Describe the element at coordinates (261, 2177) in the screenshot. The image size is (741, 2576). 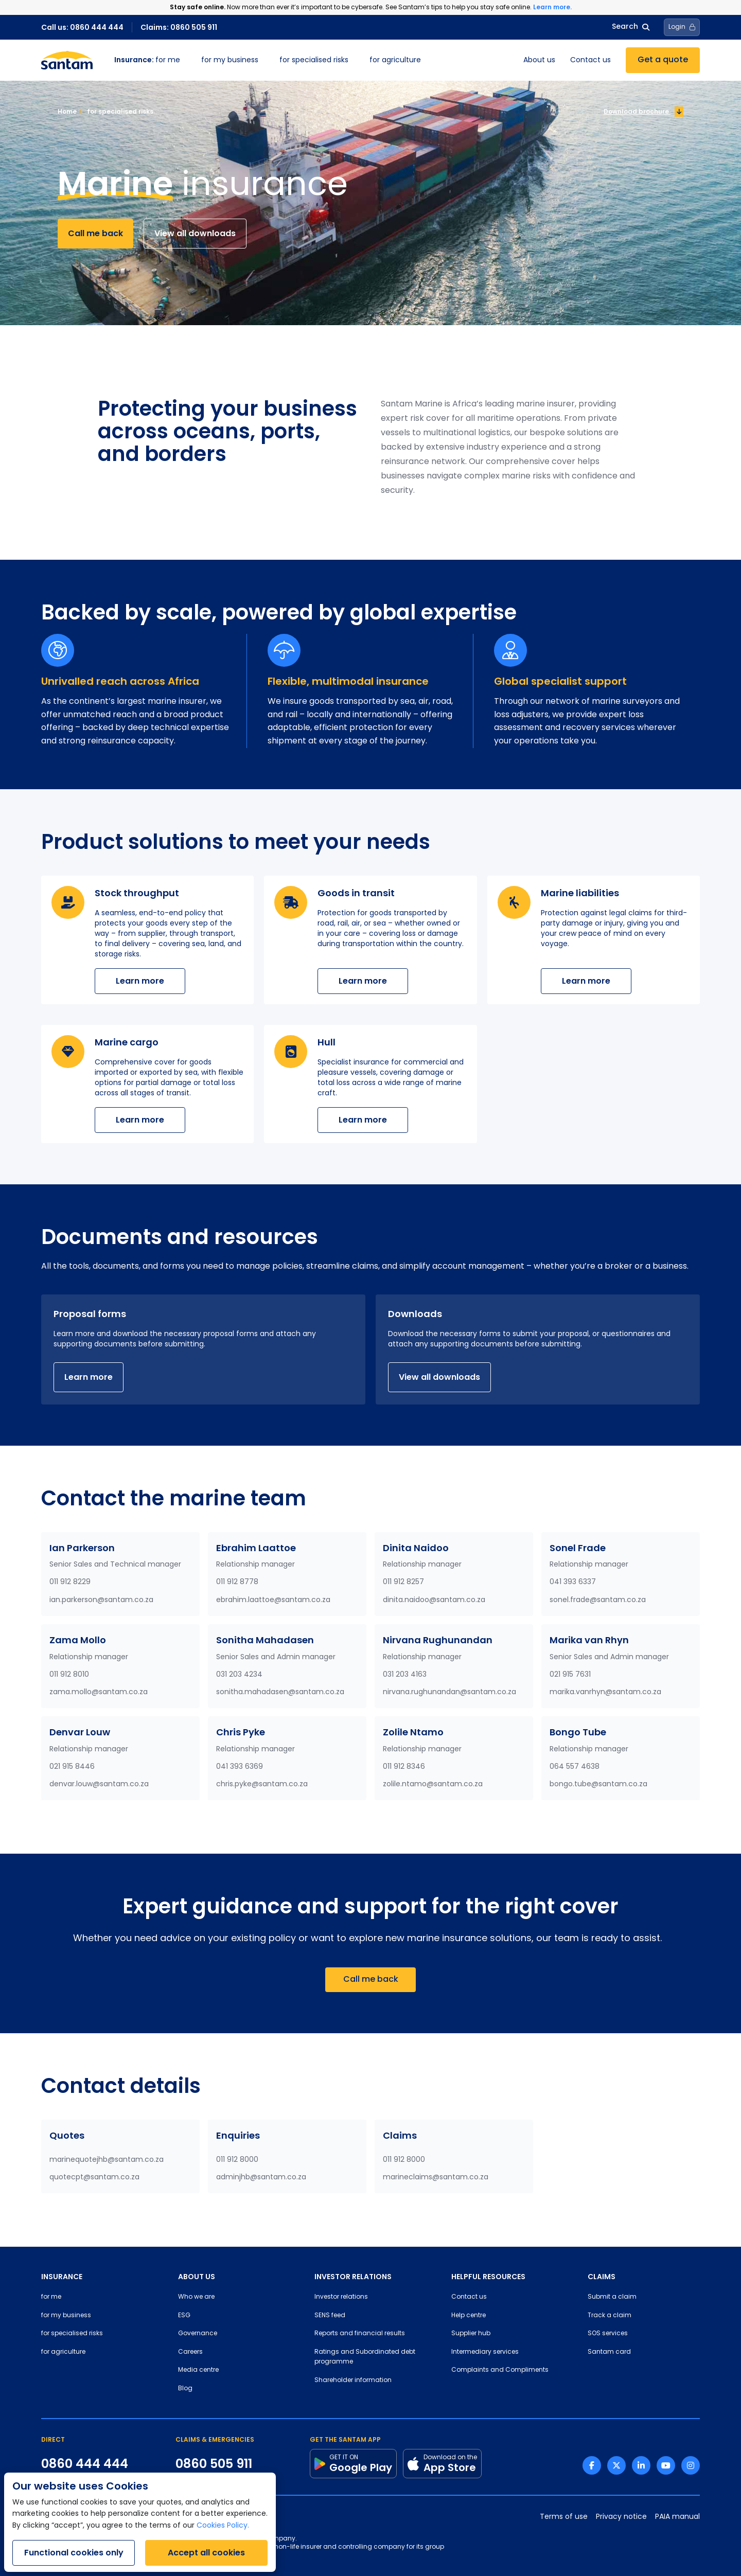
I see `adminjhb@santam.co.za` at that location.